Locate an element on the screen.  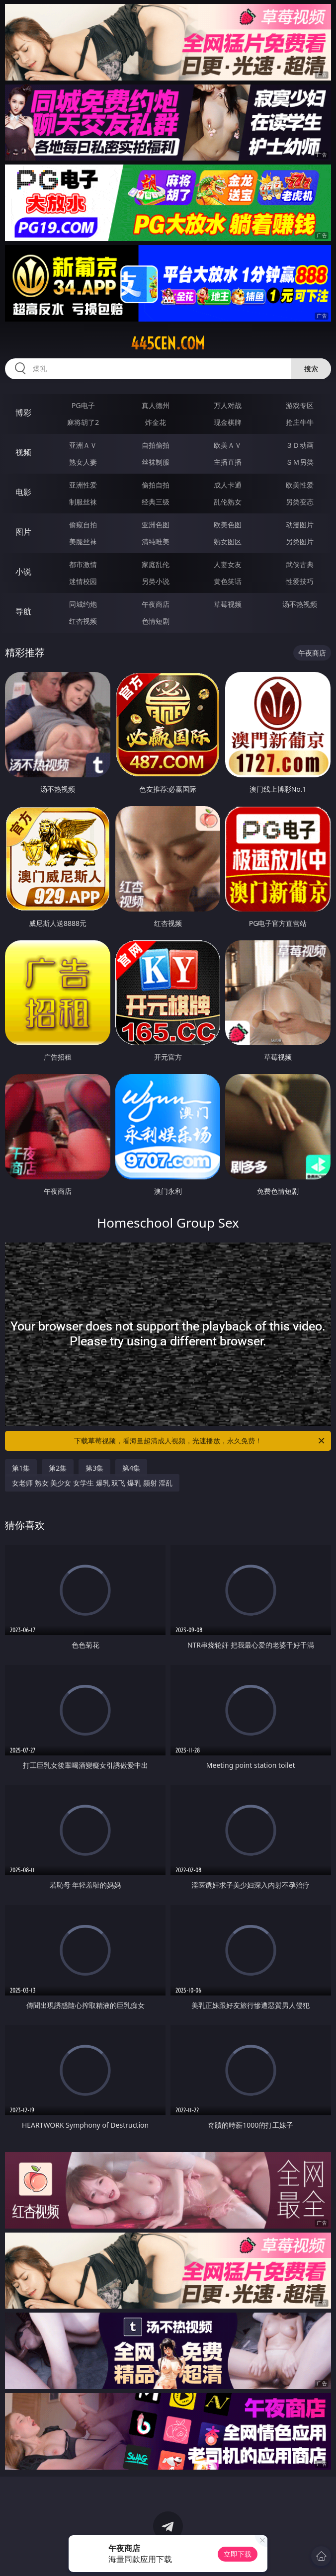
经典三级 is located at coordinates (155, 501).